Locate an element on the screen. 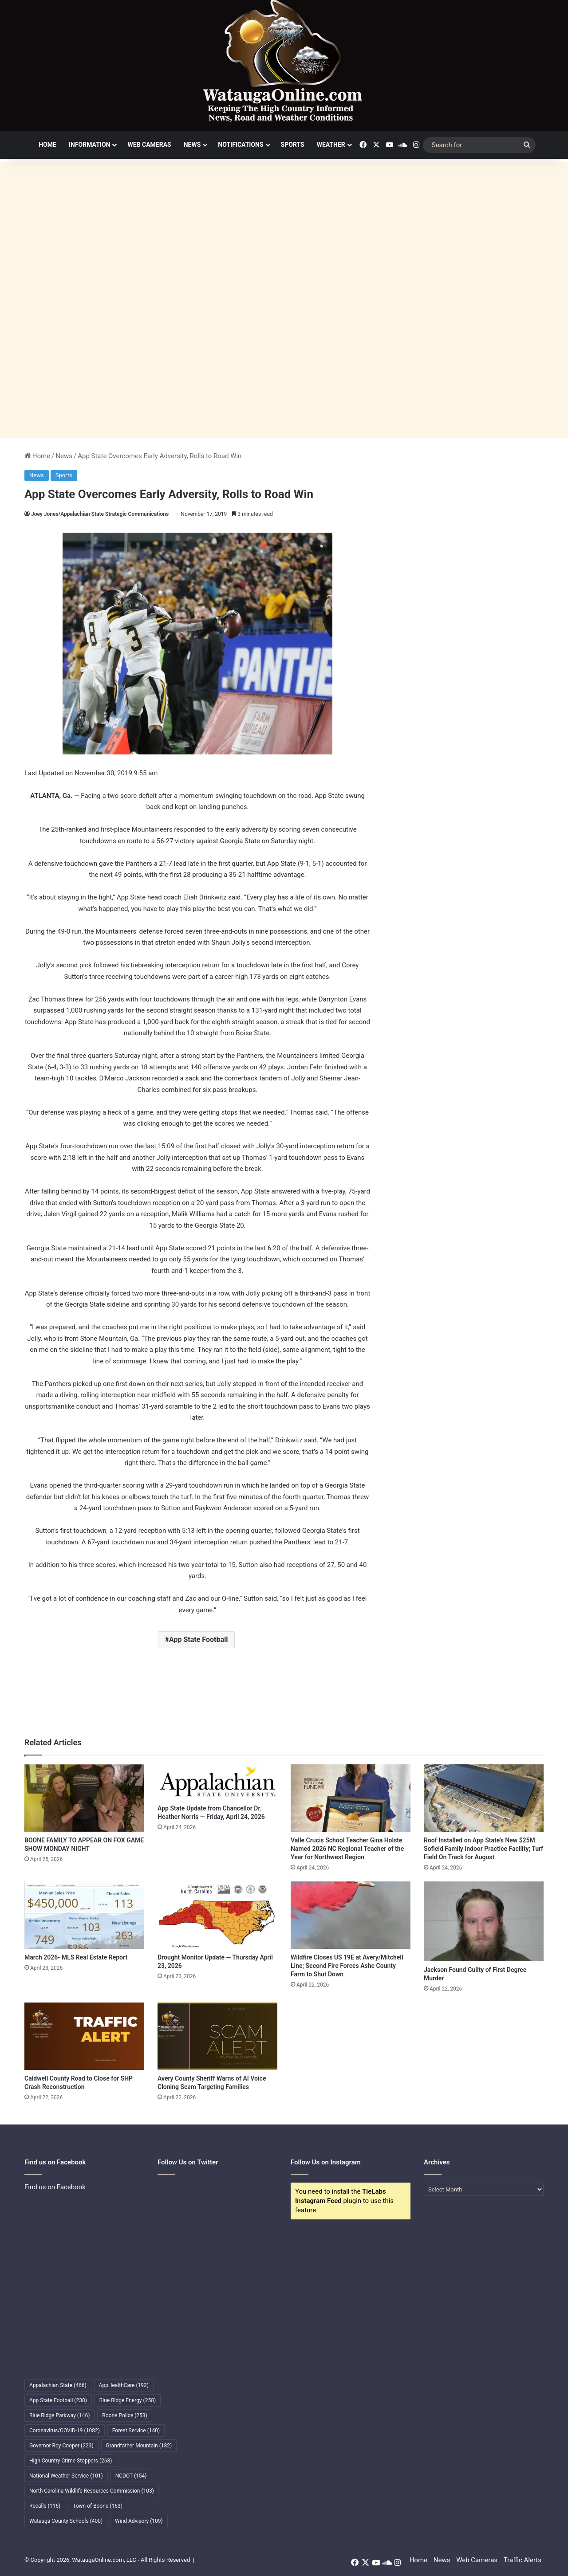 The height and width of the screenshot is (2576, 568). Find us on Facebook is located at coordinates (55, 2187).